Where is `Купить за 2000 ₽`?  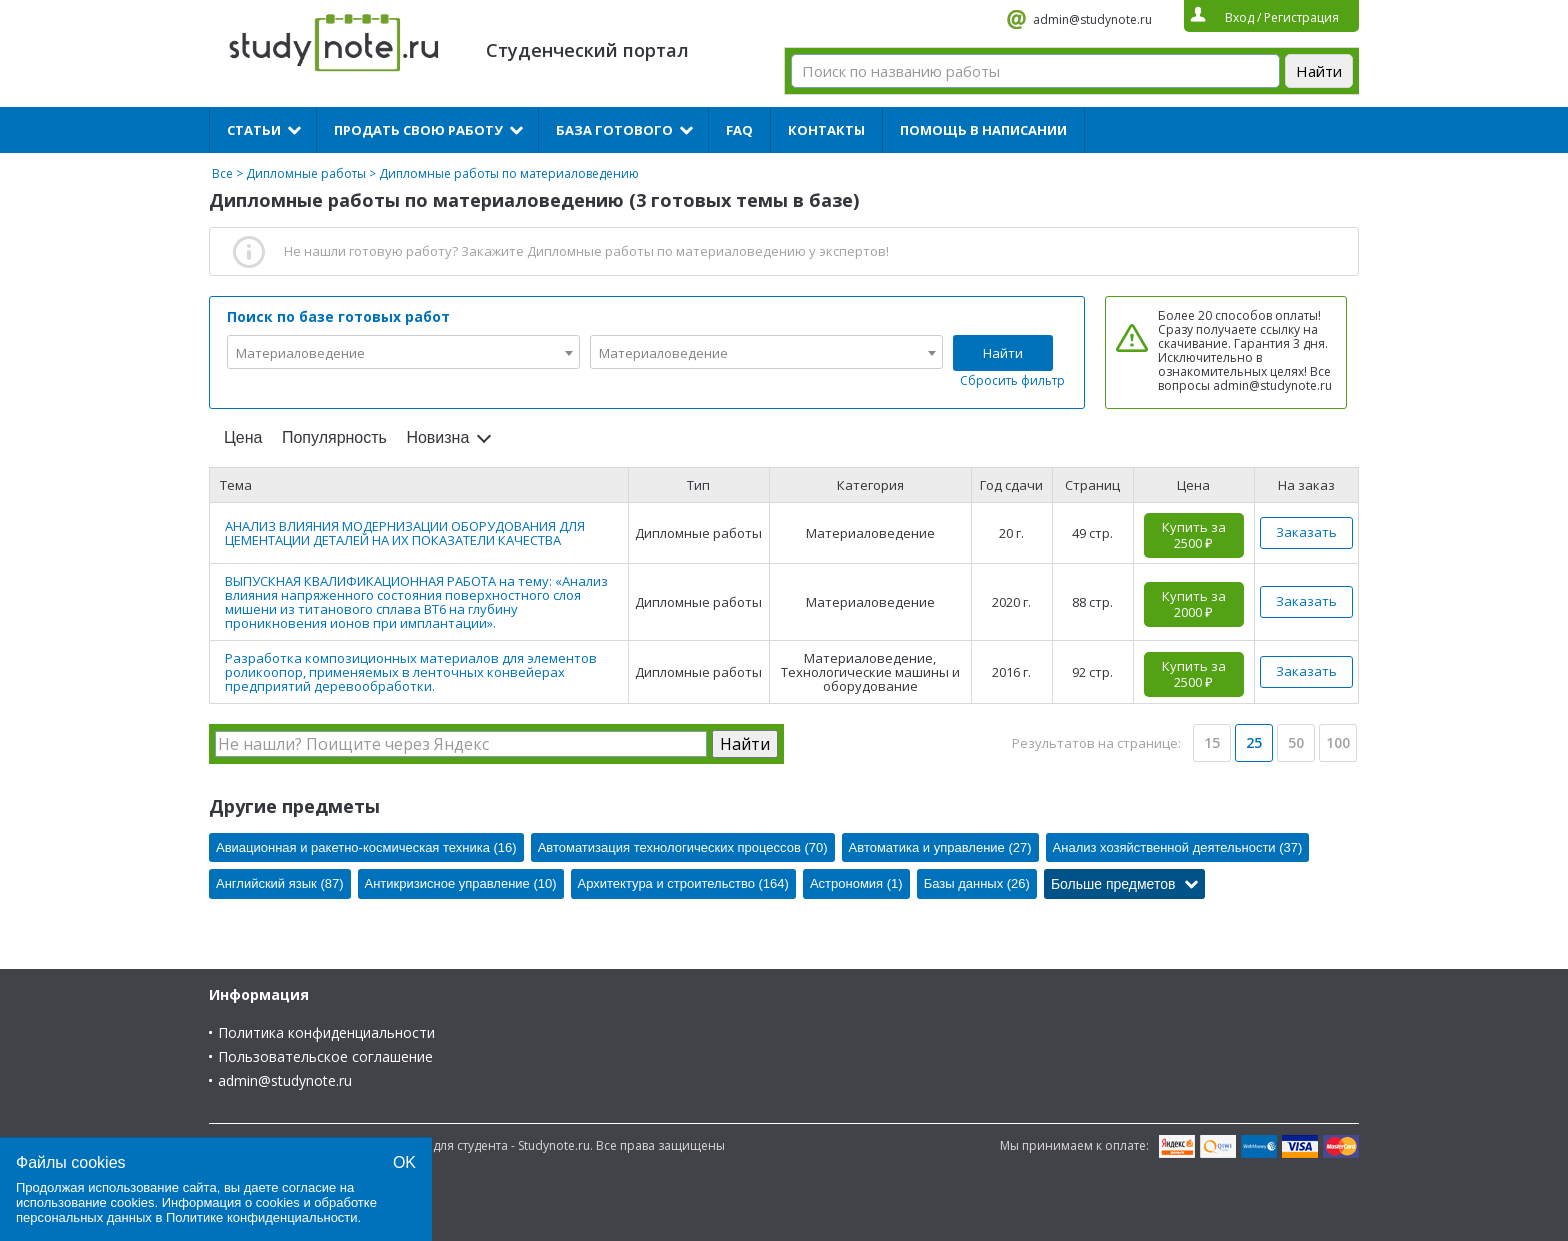 Купить за 2000 ₽ is located at coordinates (1194, 604).